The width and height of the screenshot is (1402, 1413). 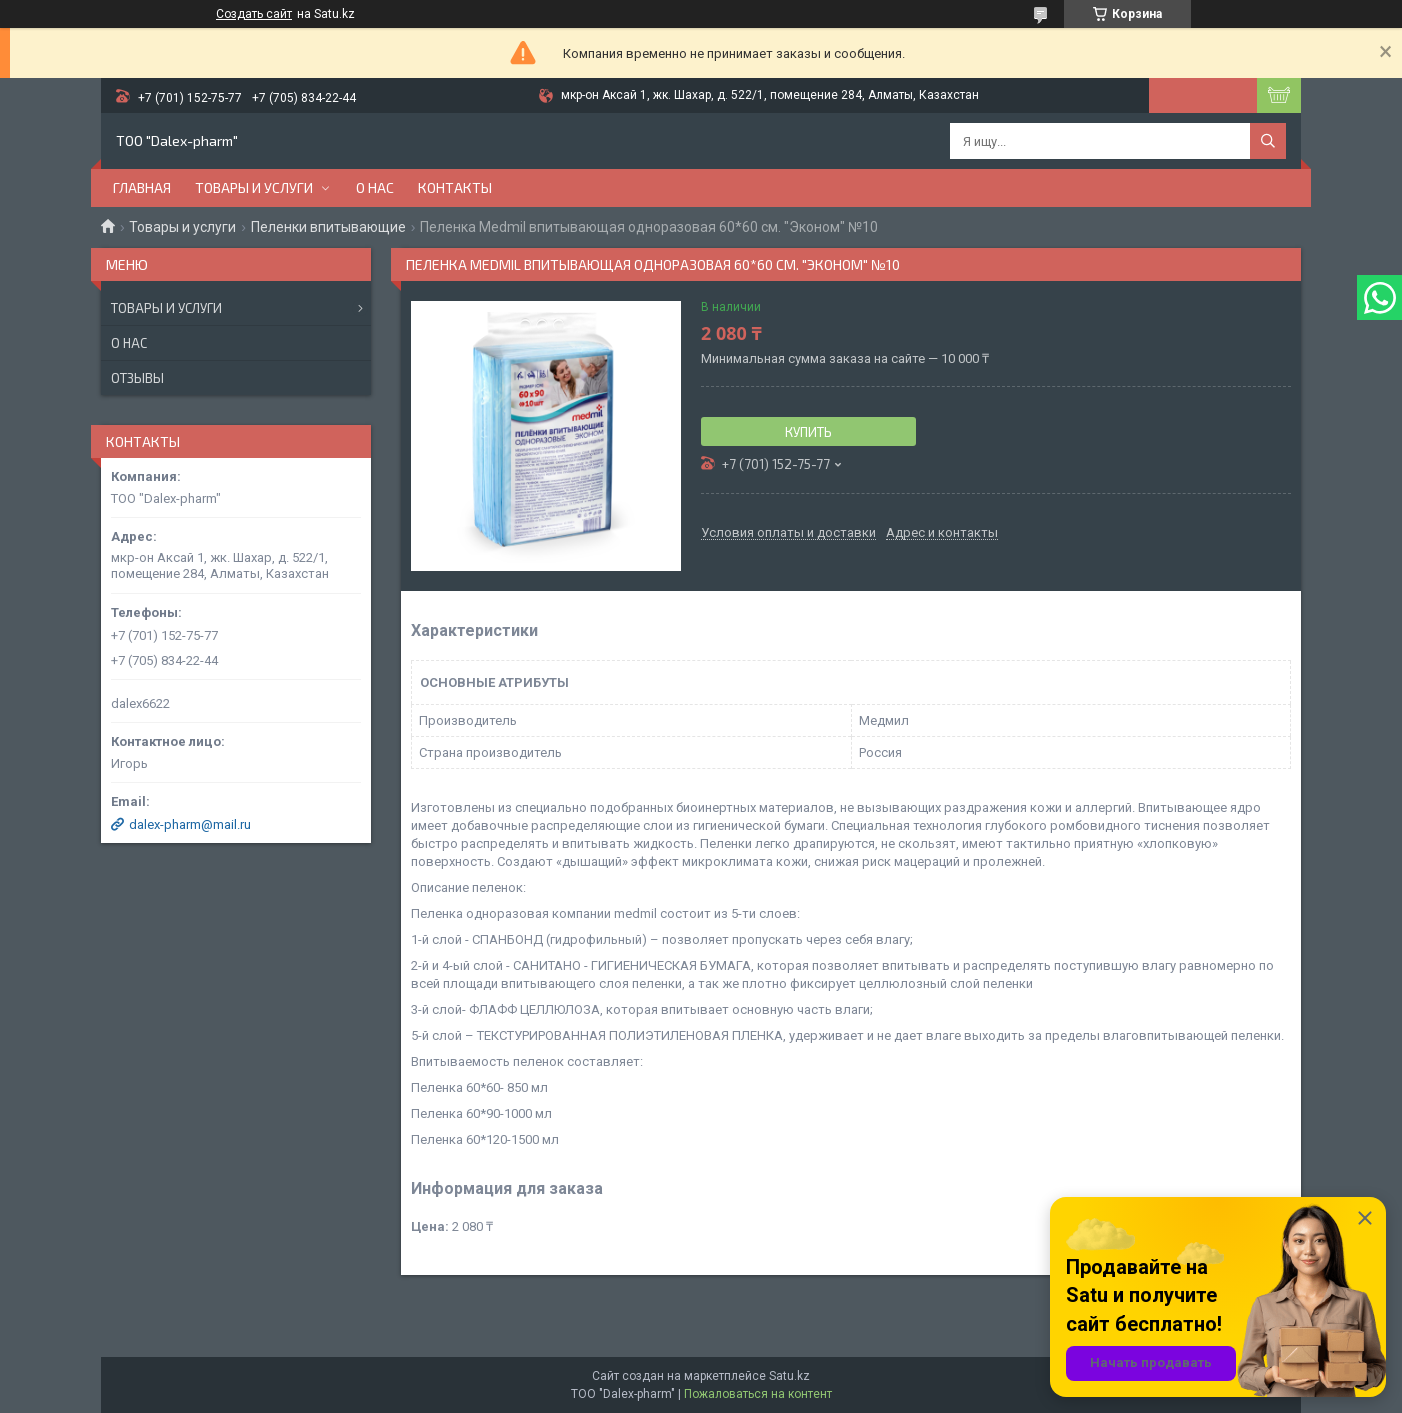 What do you see at coordinates (328, 227) in the screenshot?
I see `Пеленки впитывающие` at bounding box center [328, 227].